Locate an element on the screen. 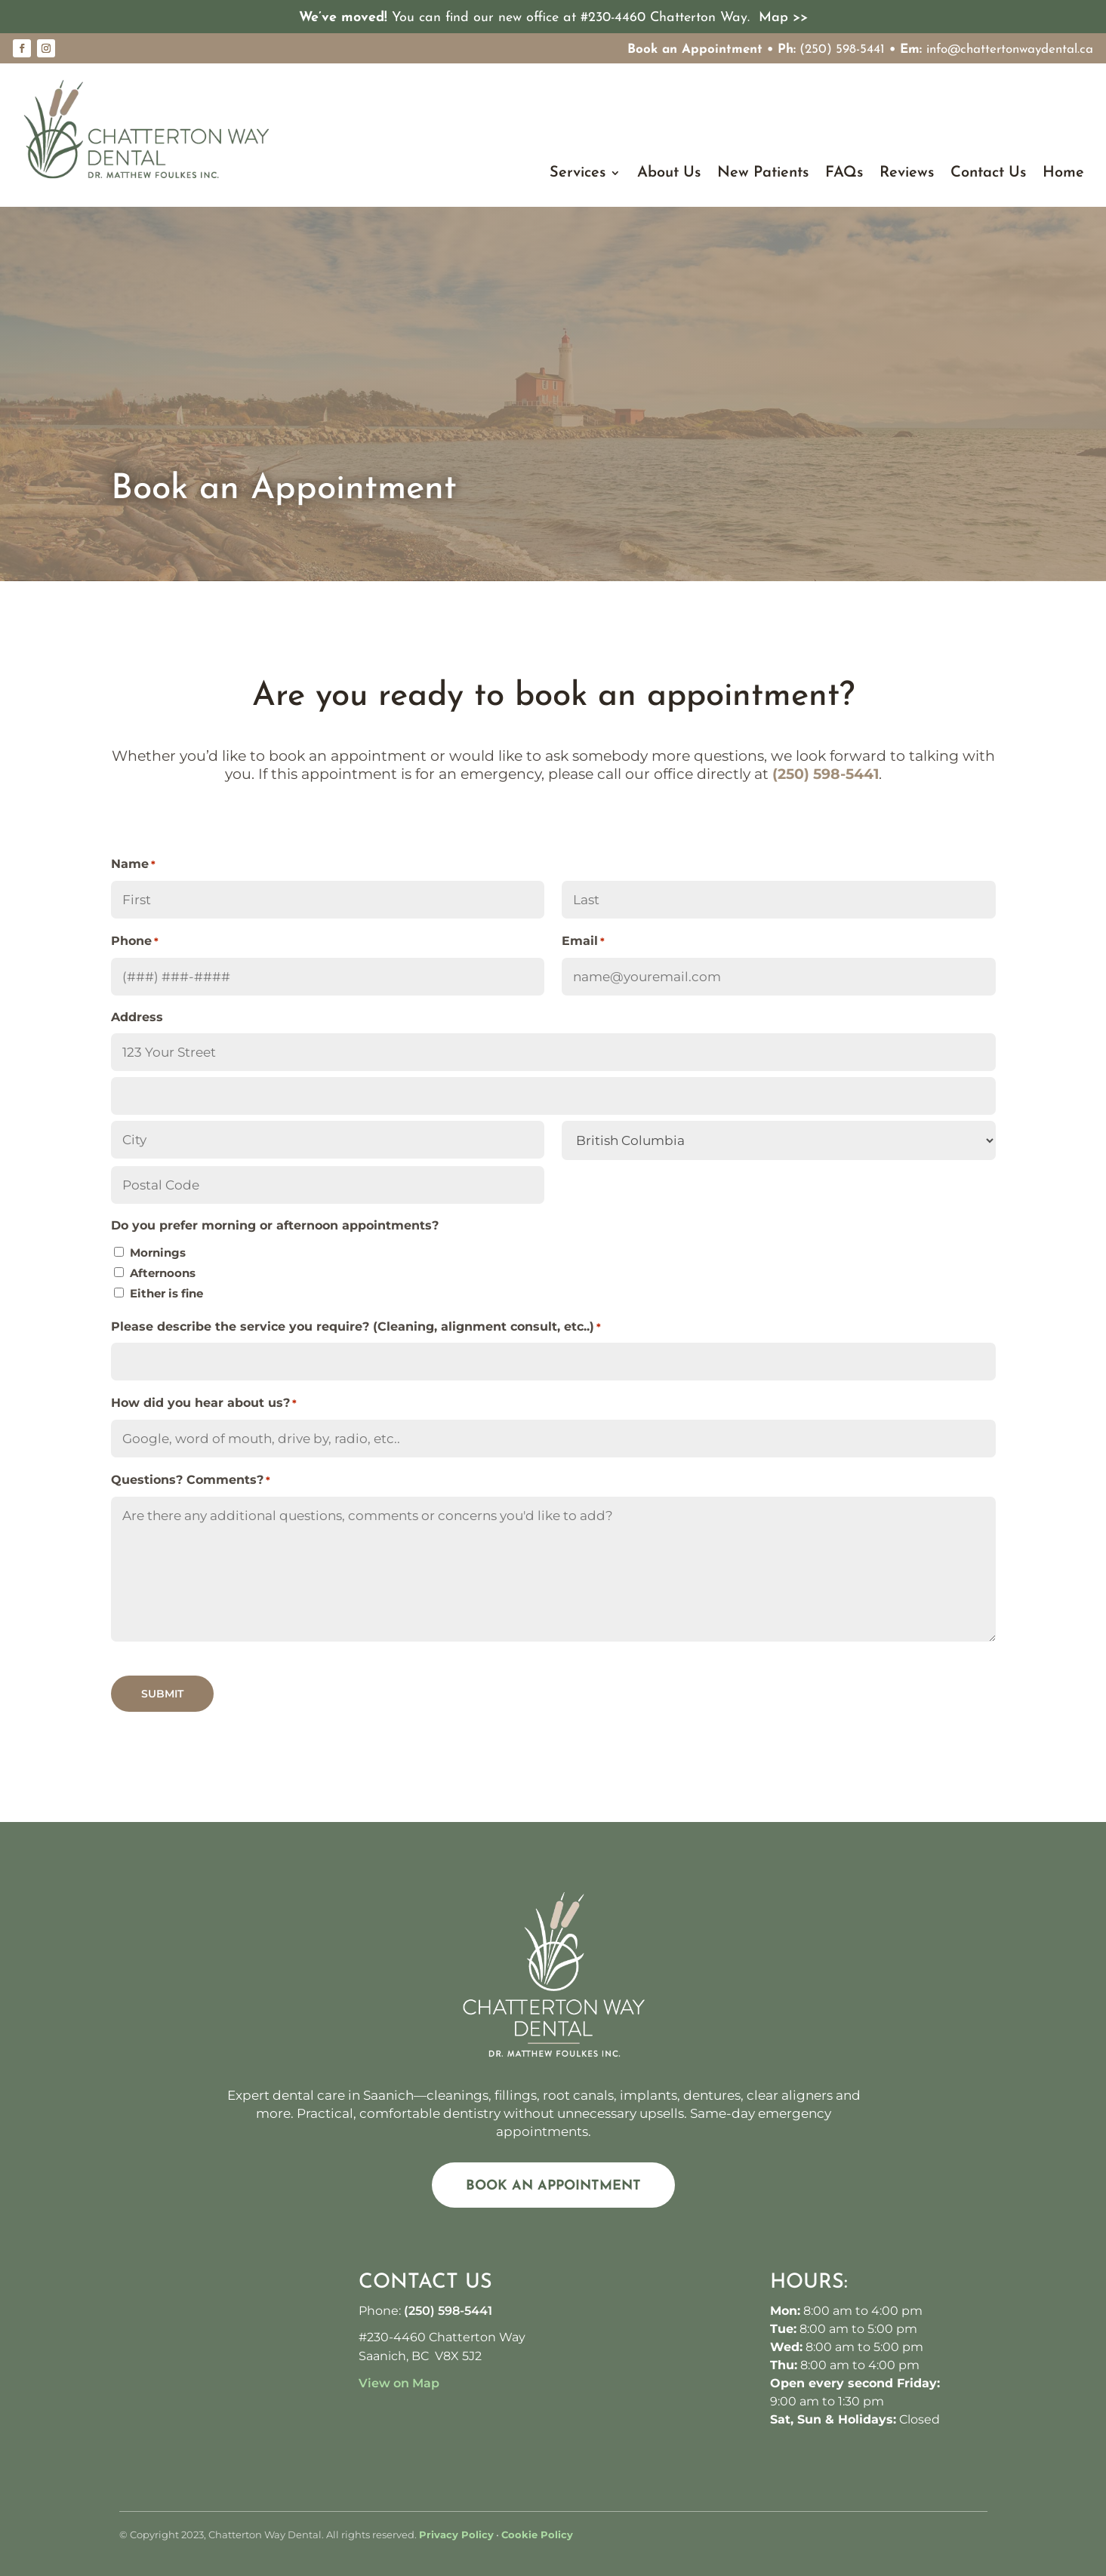  Home is located at coordinates (1063, 174).